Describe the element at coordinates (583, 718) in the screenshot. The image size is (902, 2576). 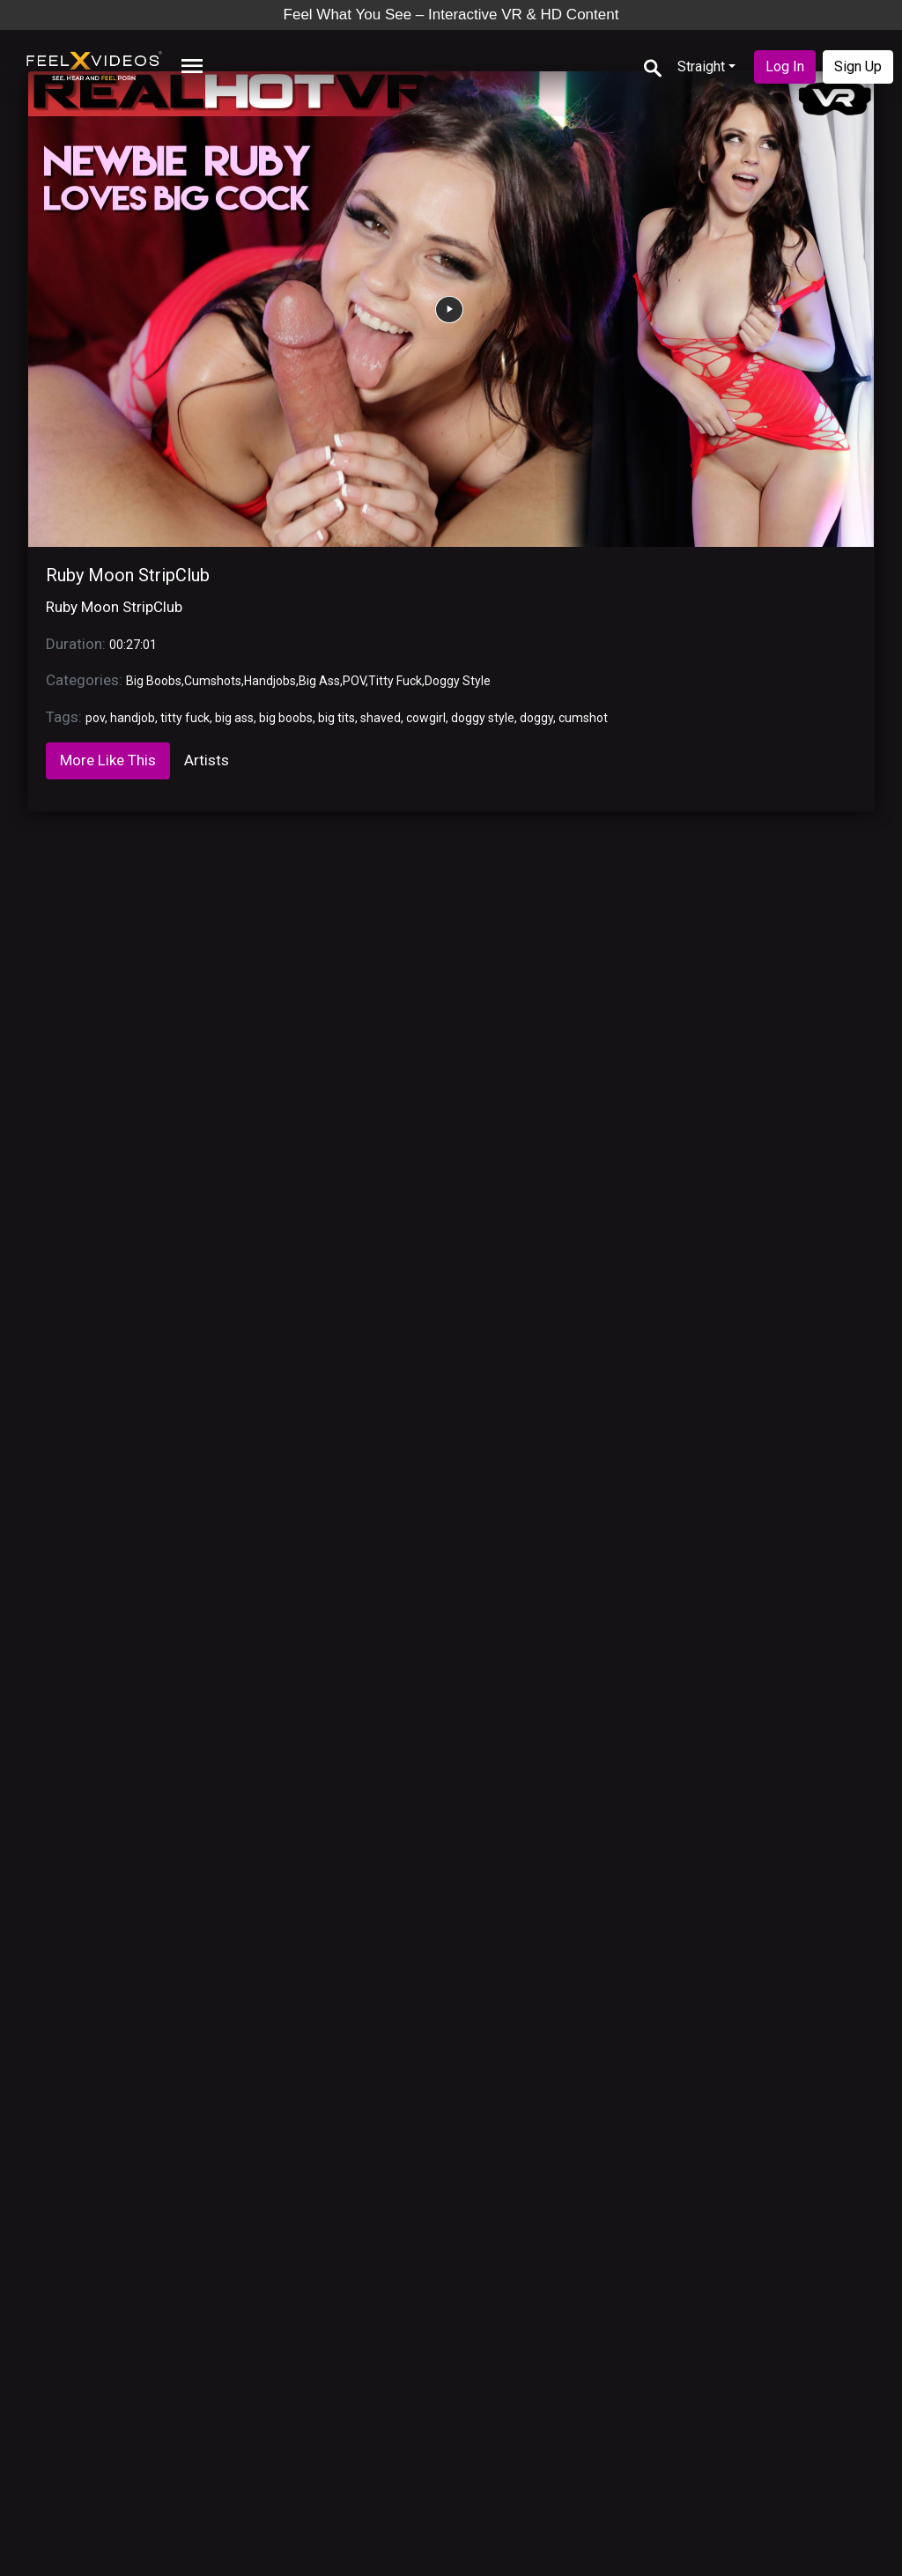
I see `cumshot` at that location.